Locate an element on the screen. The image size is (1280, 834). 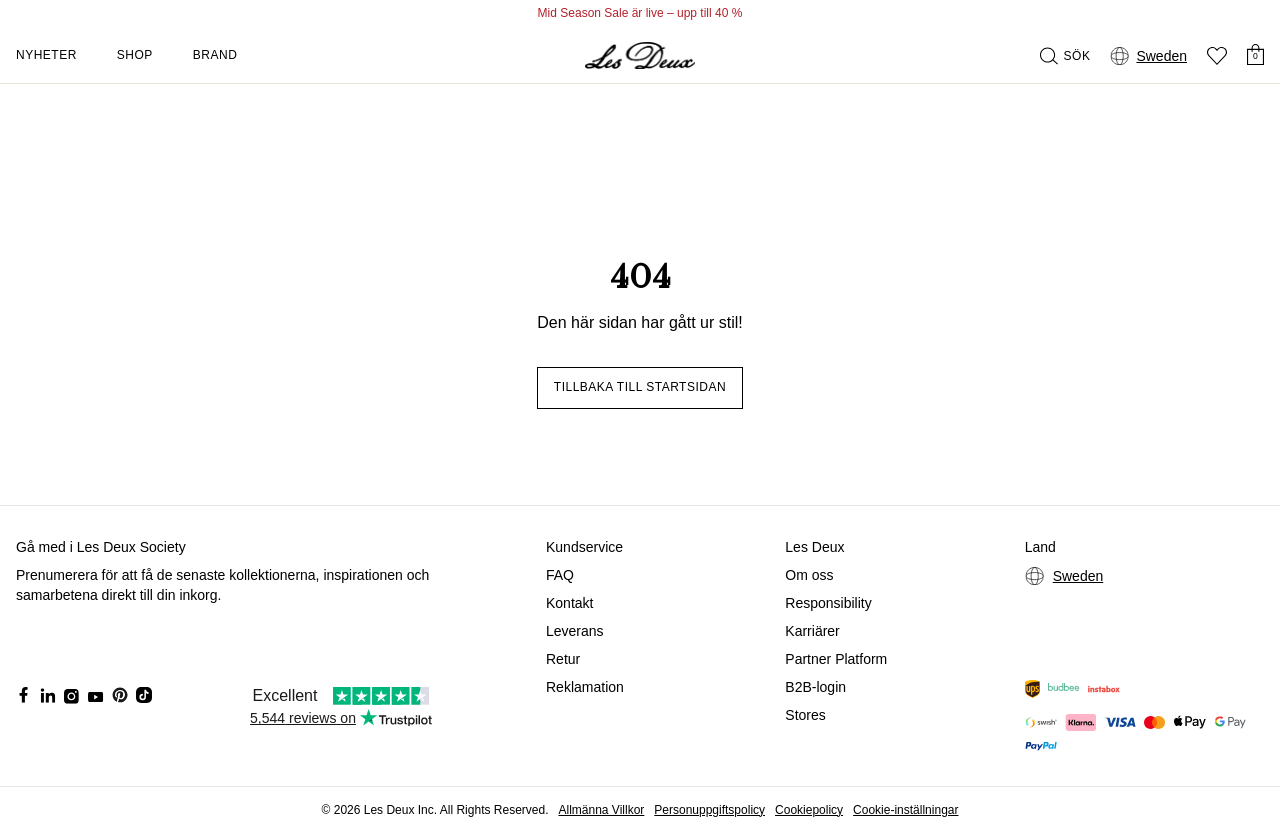
Allmänna Villkor is located at coordinates (601, 810).